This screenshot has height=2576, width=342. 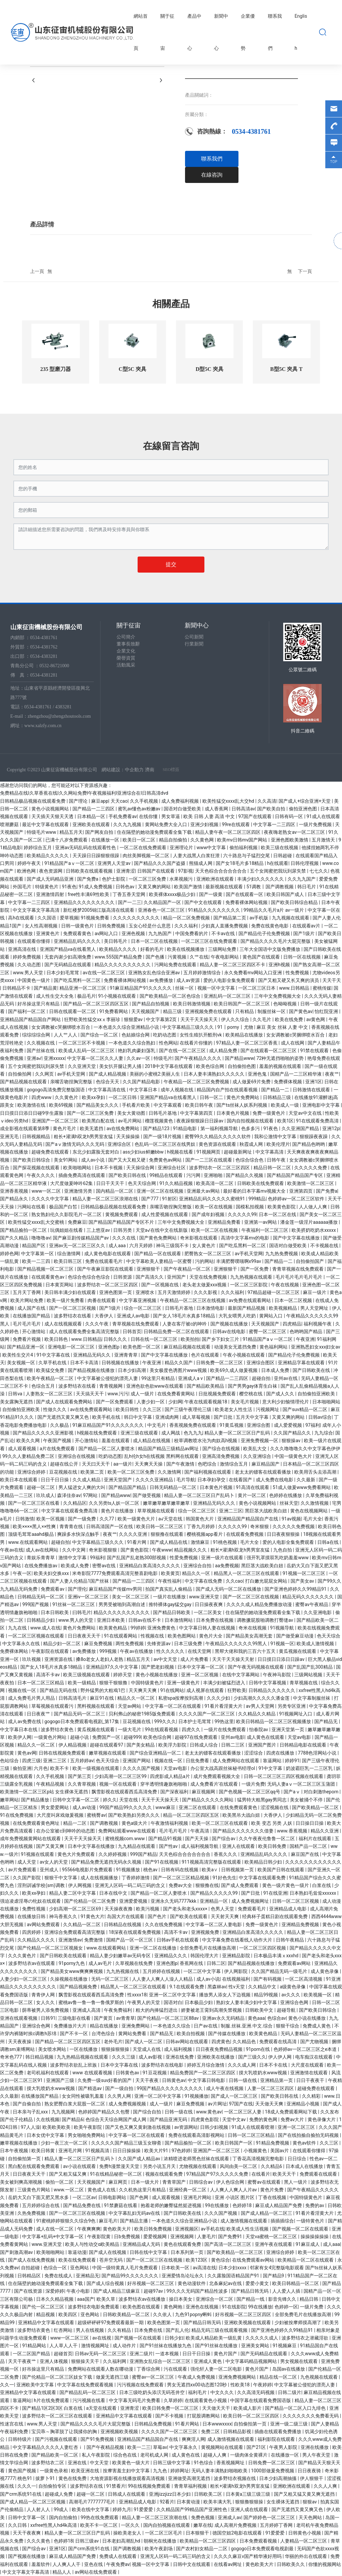 What do you see at coordinates (201, 1526) in the screenshot?
I see `丁香九月婷婷` at bounding box center [201, 1526].